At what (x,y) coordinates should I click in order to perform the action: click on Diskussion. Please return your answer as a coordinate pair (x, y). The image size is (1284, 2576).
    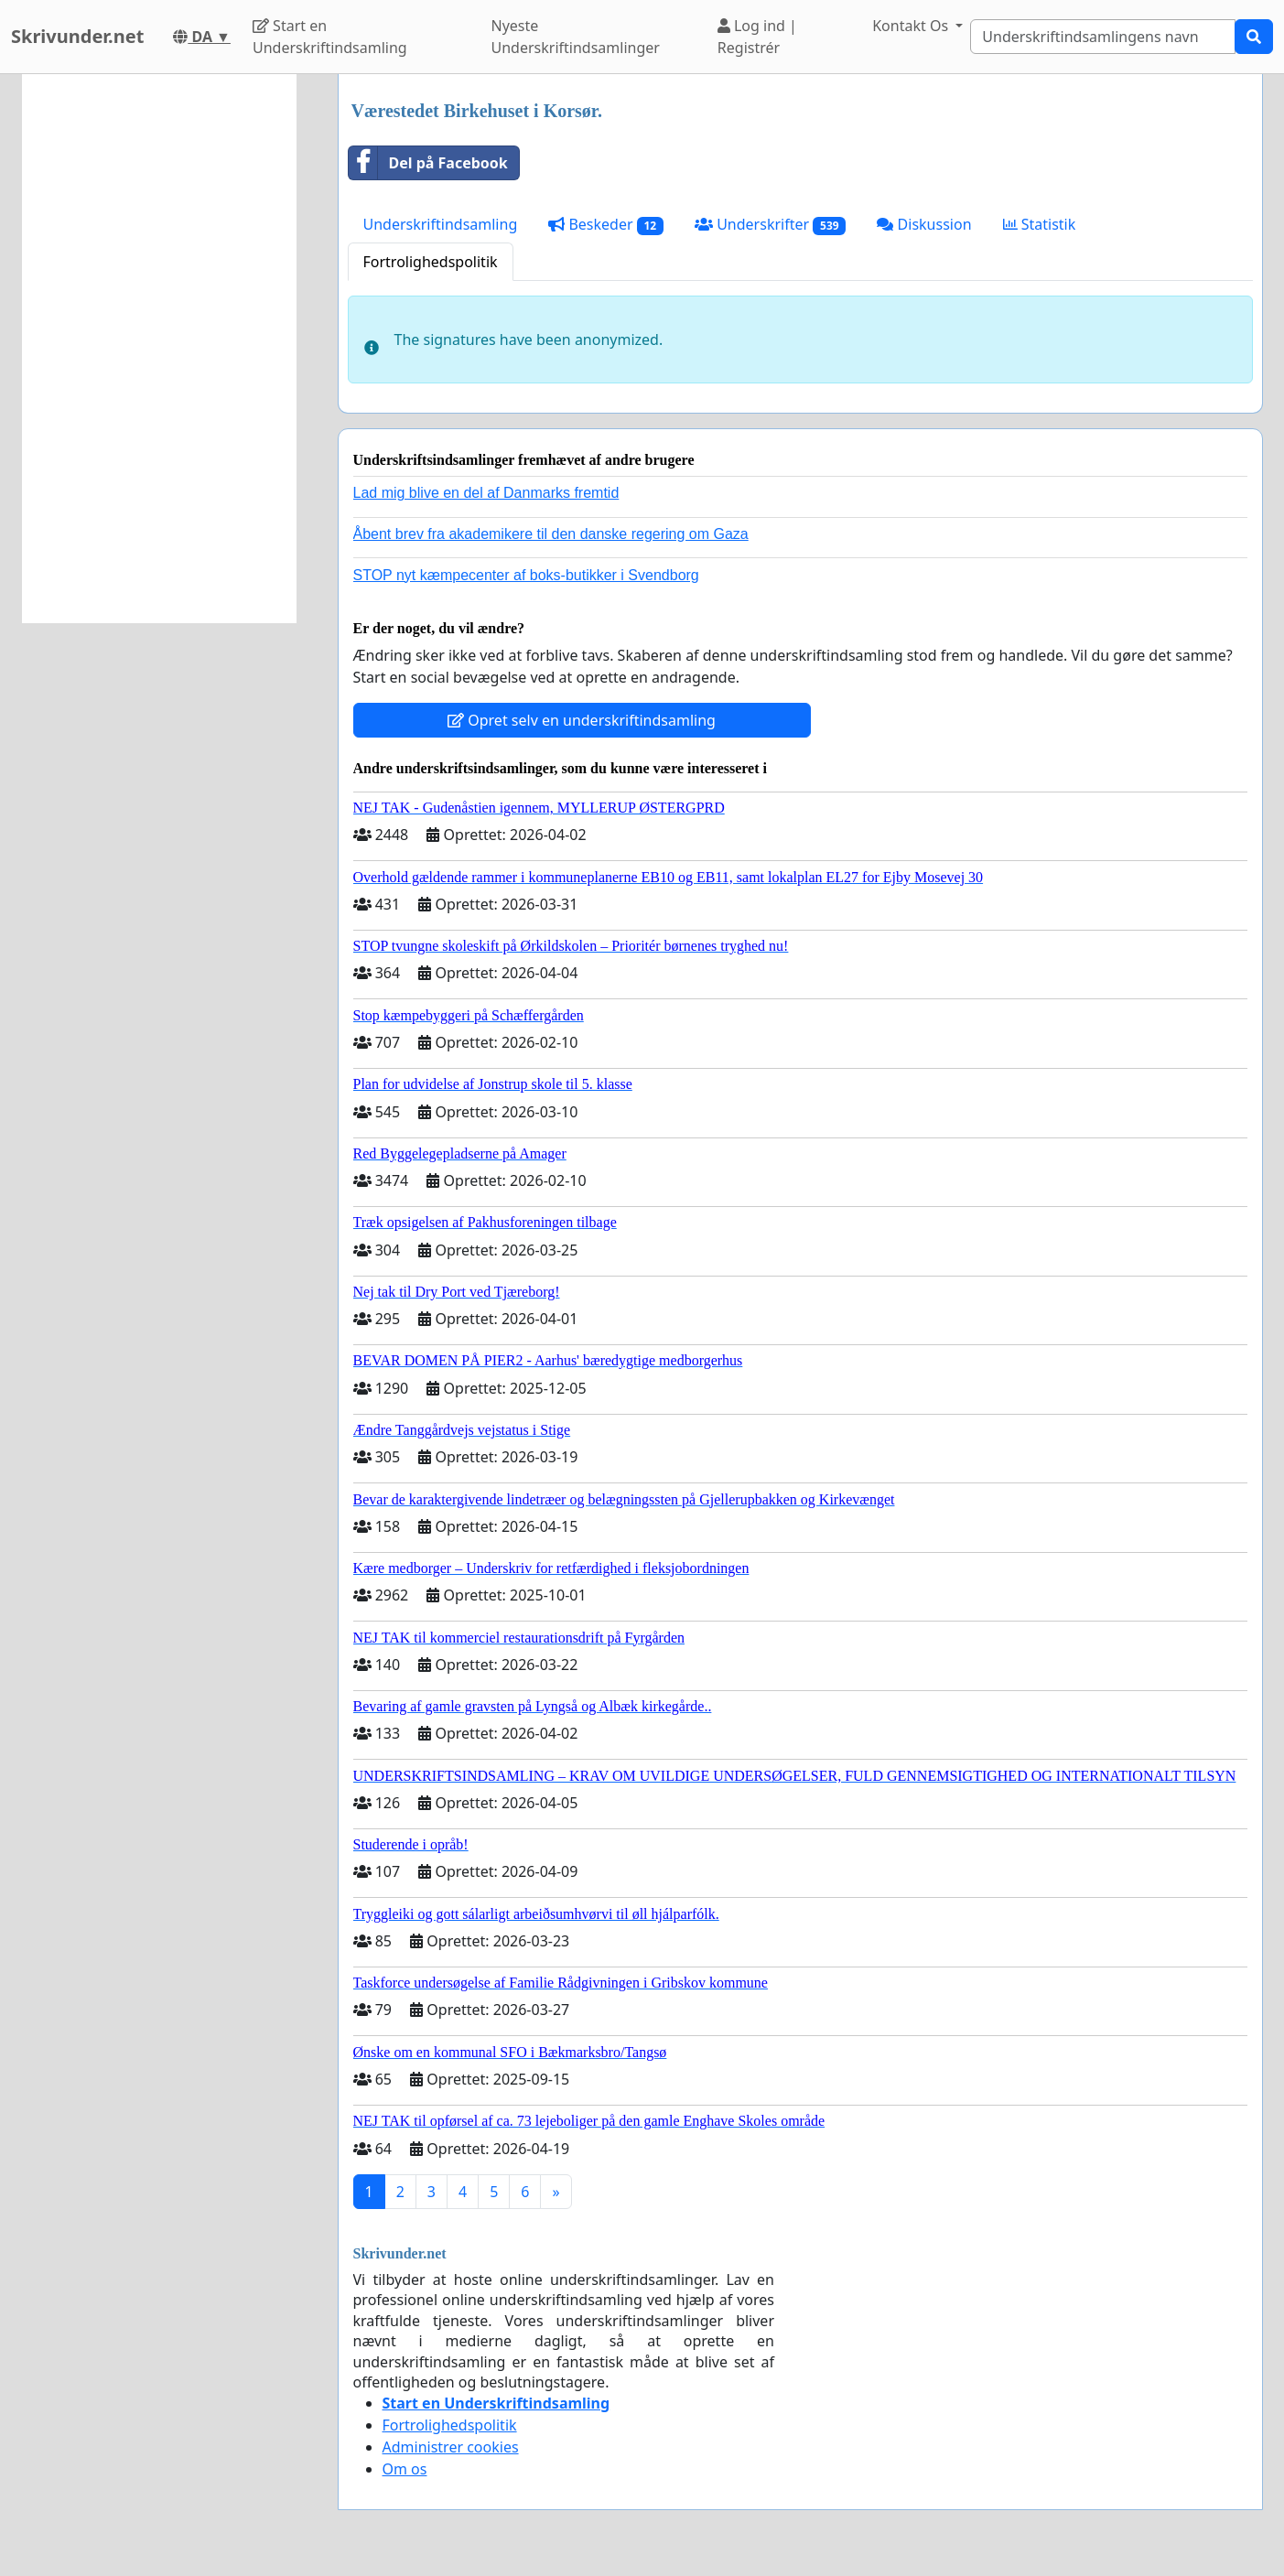
    Looking at the image, I should click on (924, 224).